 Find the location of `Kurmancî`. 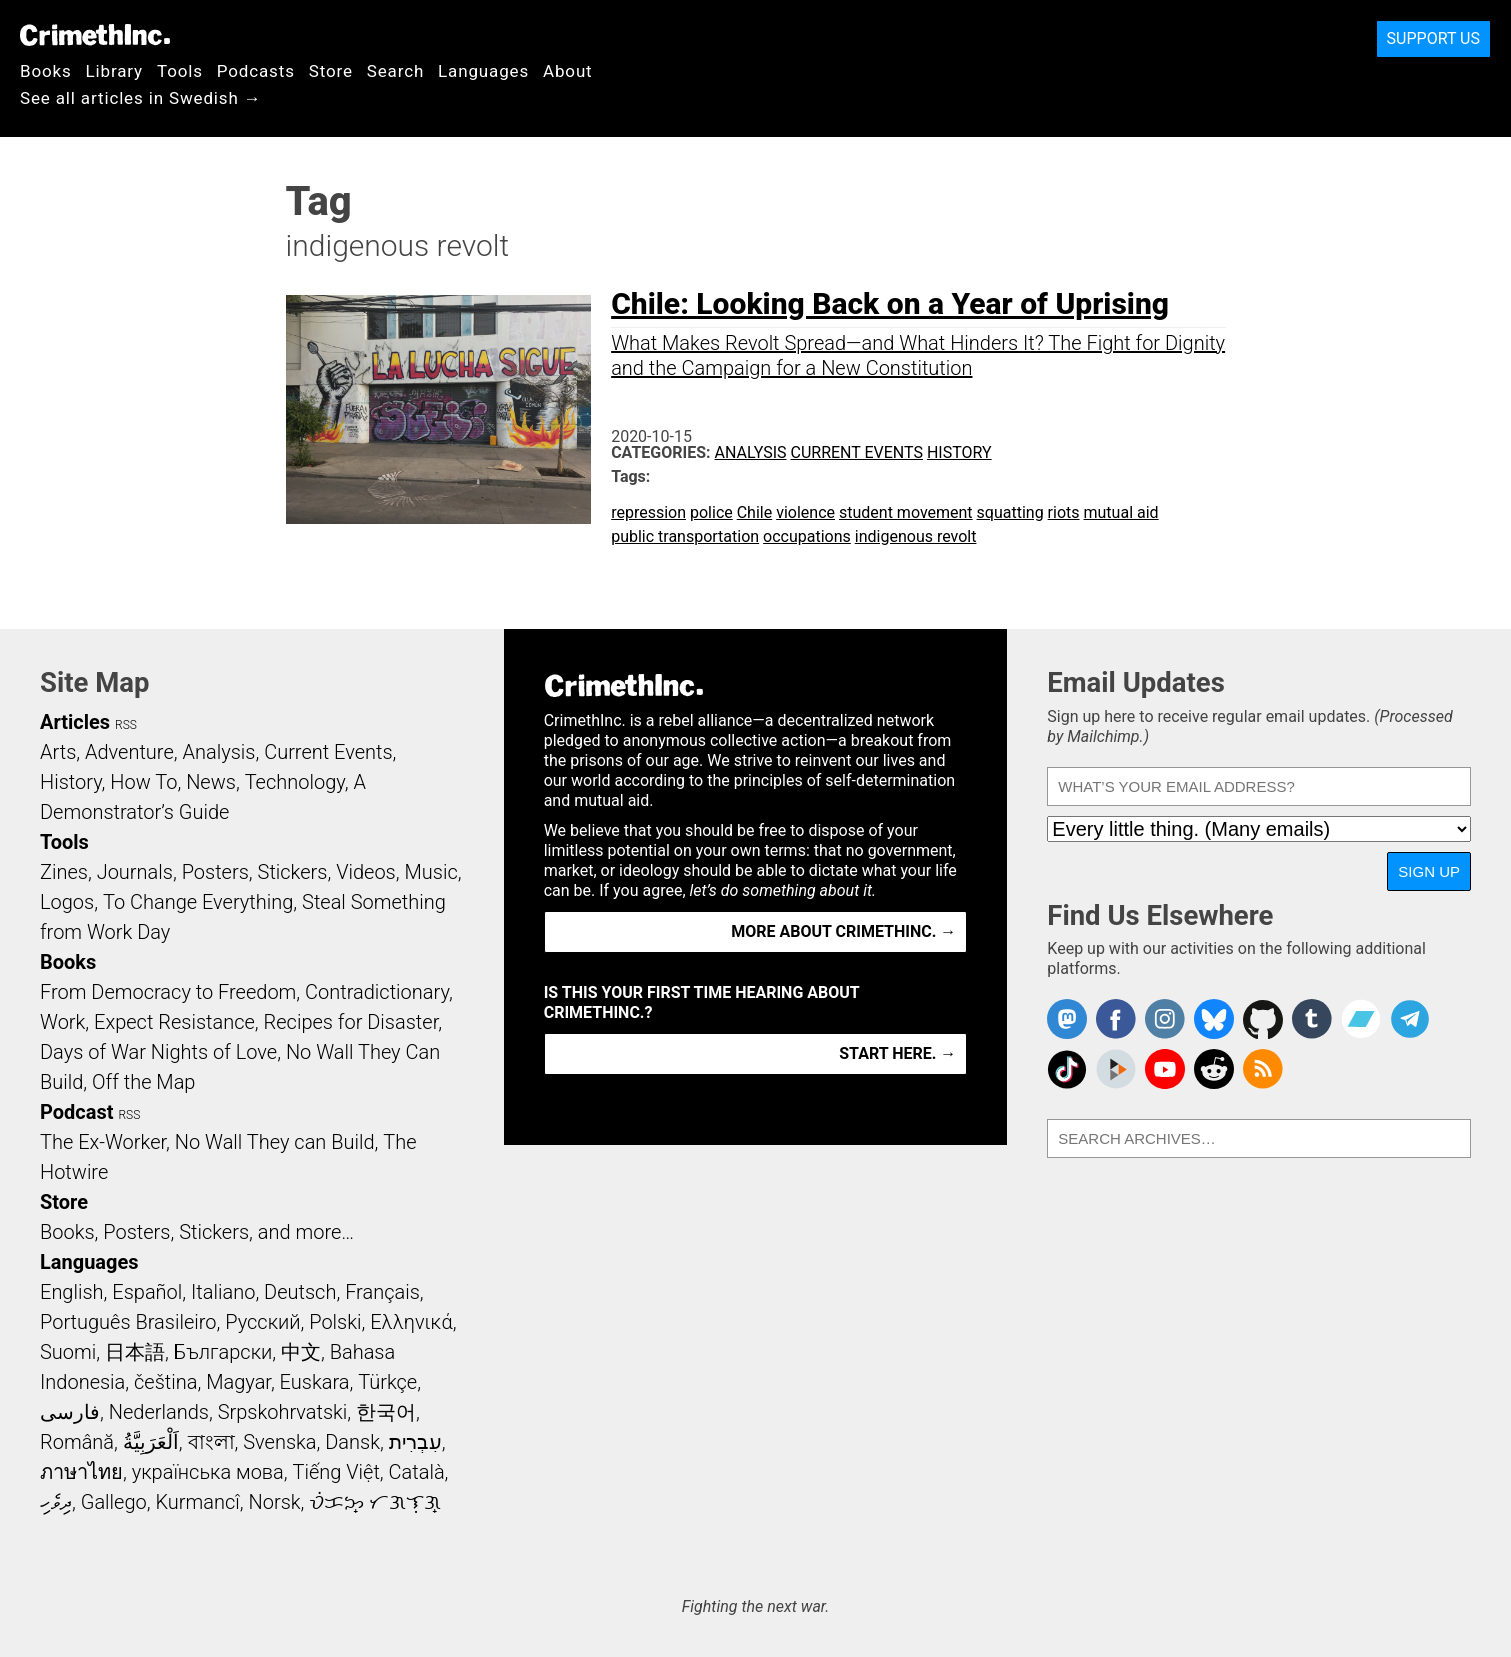

Kurmancî is located at coordinates (197, 1502).